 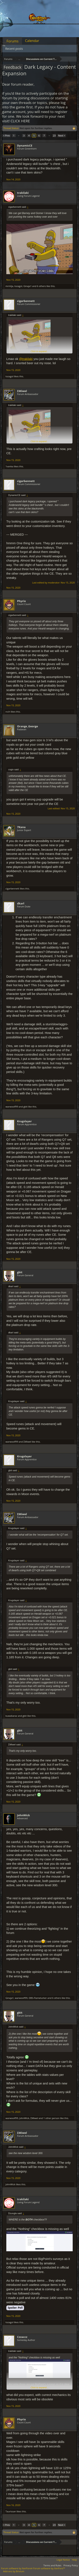 I want to click on 1vanka, so click(x=9, y=466).